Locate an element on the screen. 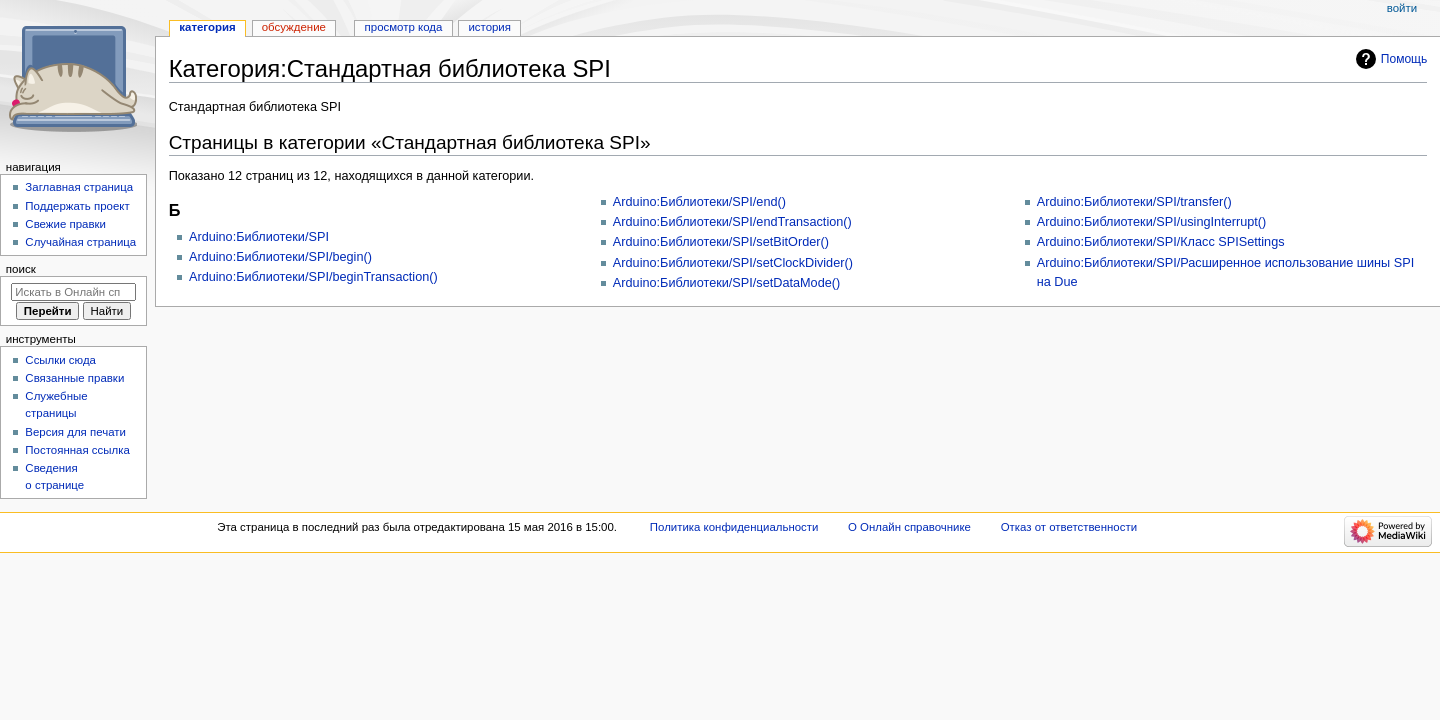  Просмотр кода is located at coordinates (404, 27).